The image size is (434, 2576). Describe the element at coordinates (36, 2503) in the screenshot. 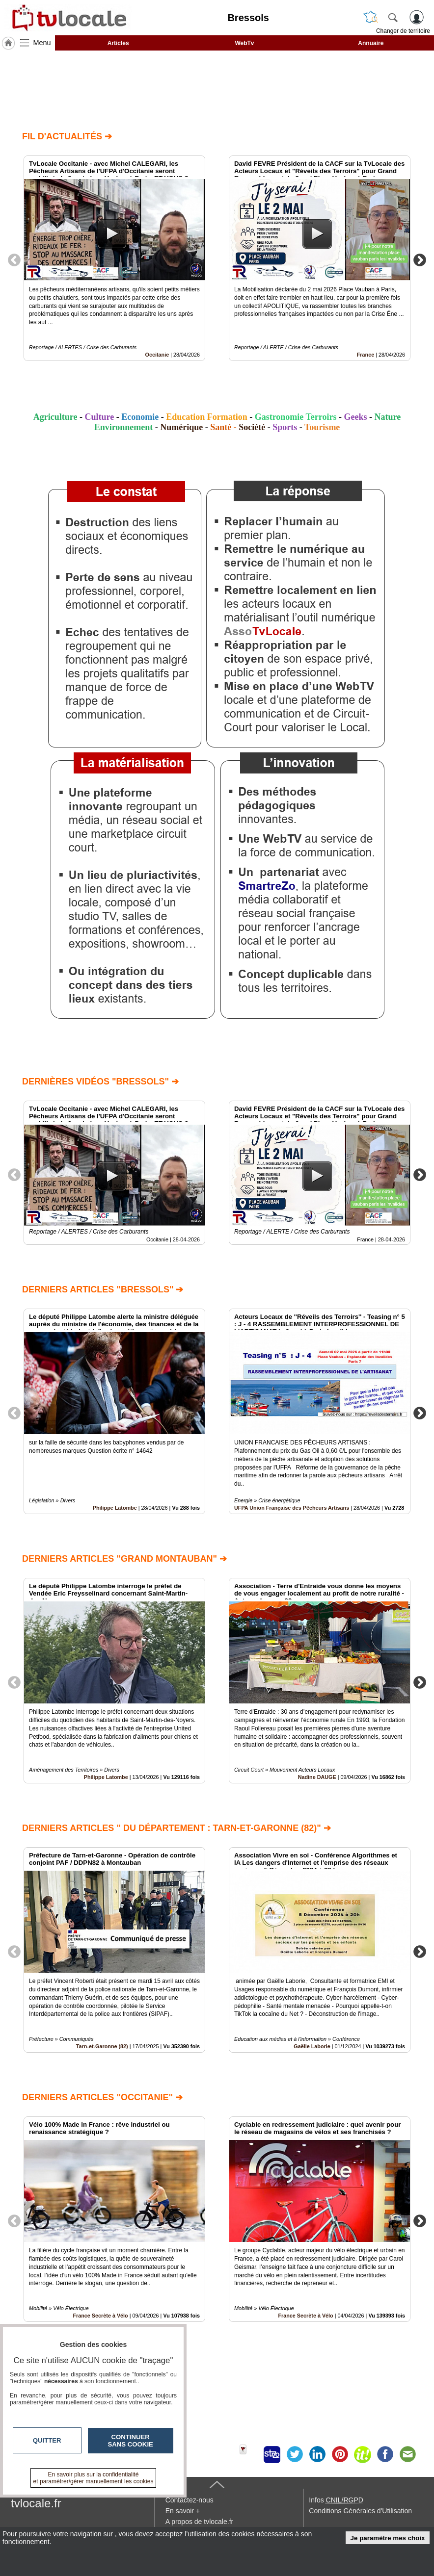

I see `tvlocale.fr` at that location.